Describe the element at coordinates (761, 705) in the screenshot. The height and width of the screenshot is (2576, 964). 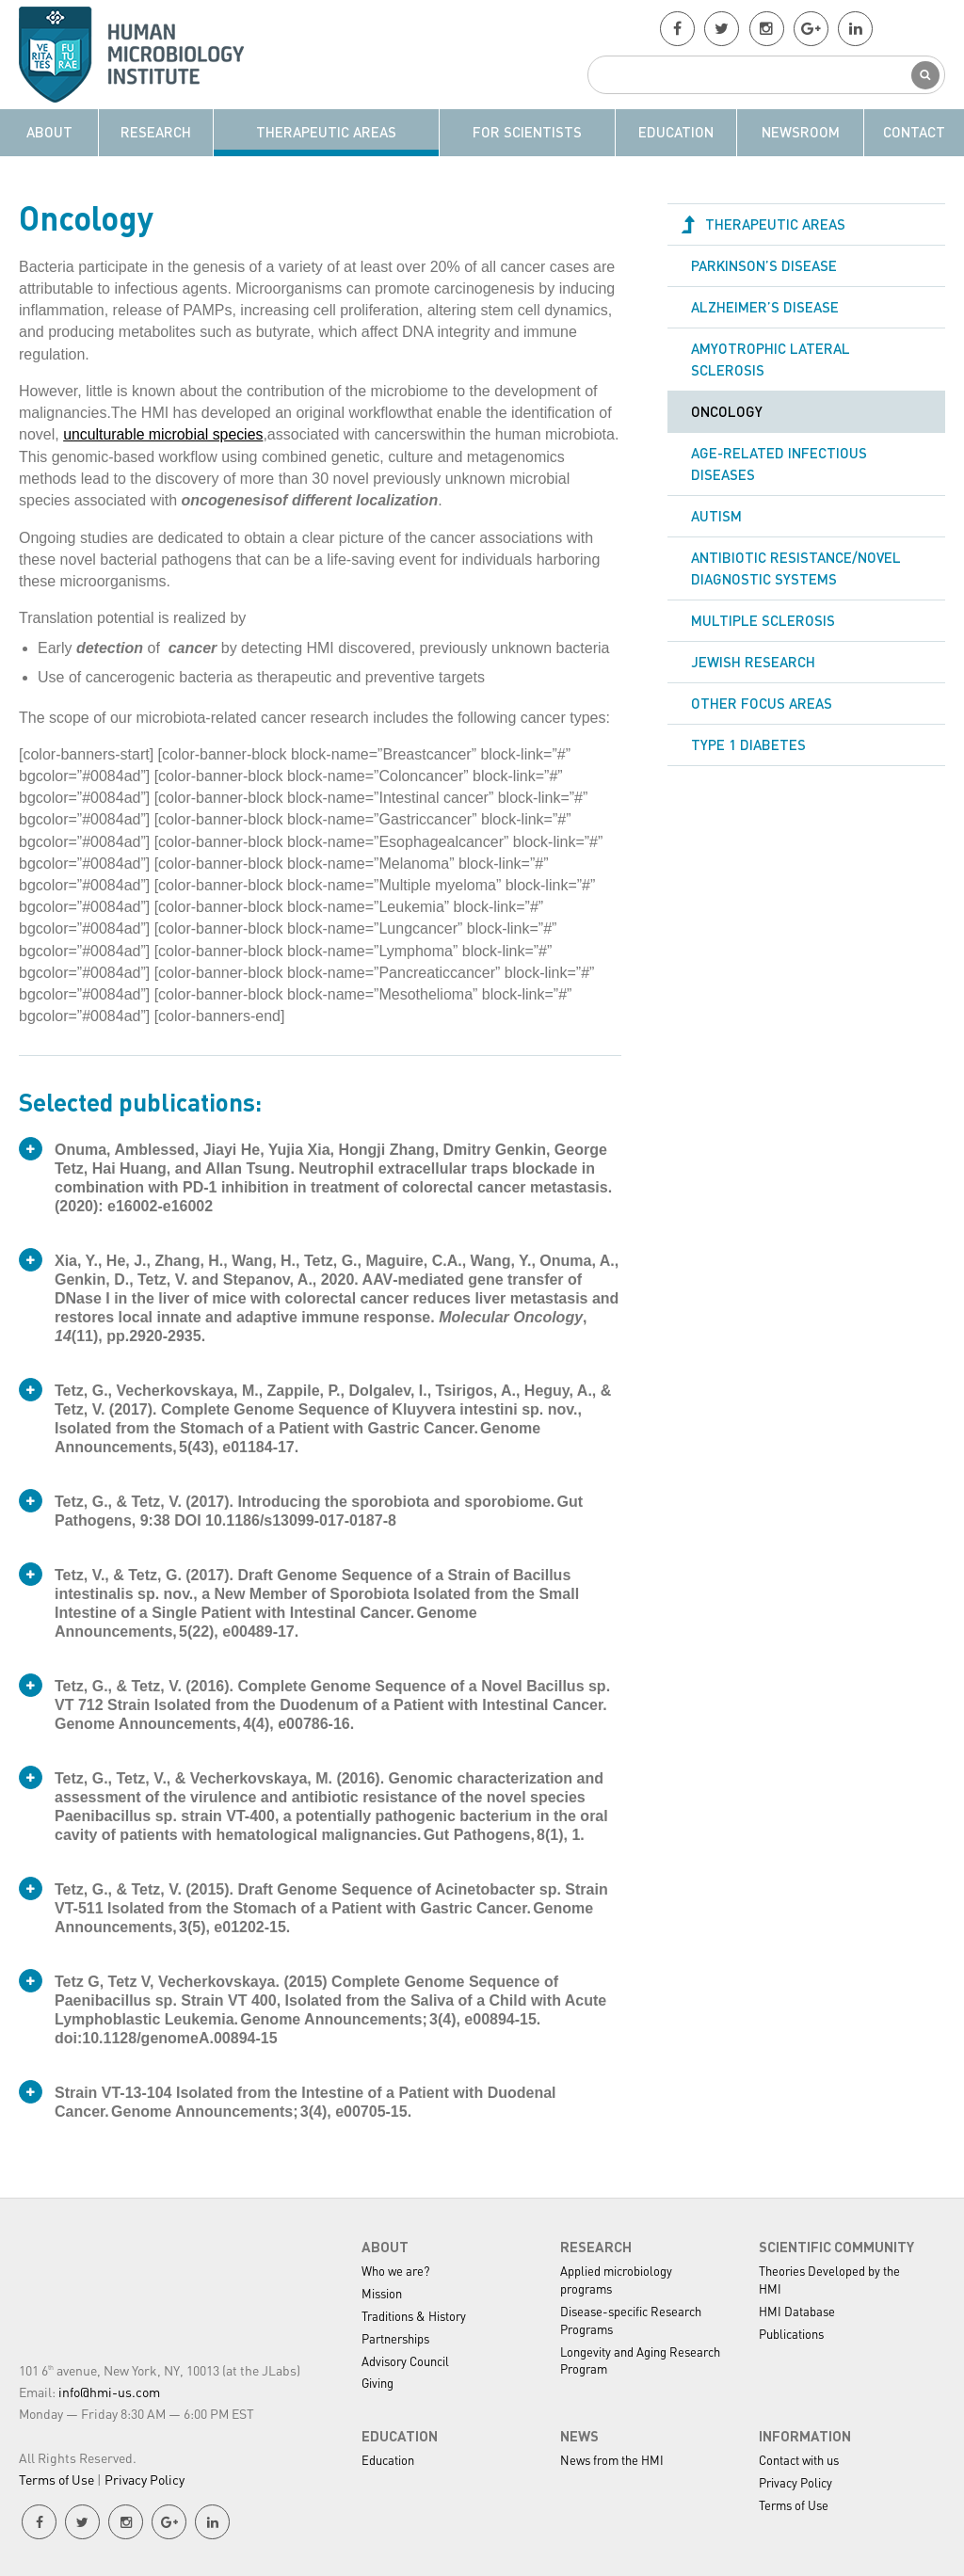
I see `Other Focus Areas` at that location.